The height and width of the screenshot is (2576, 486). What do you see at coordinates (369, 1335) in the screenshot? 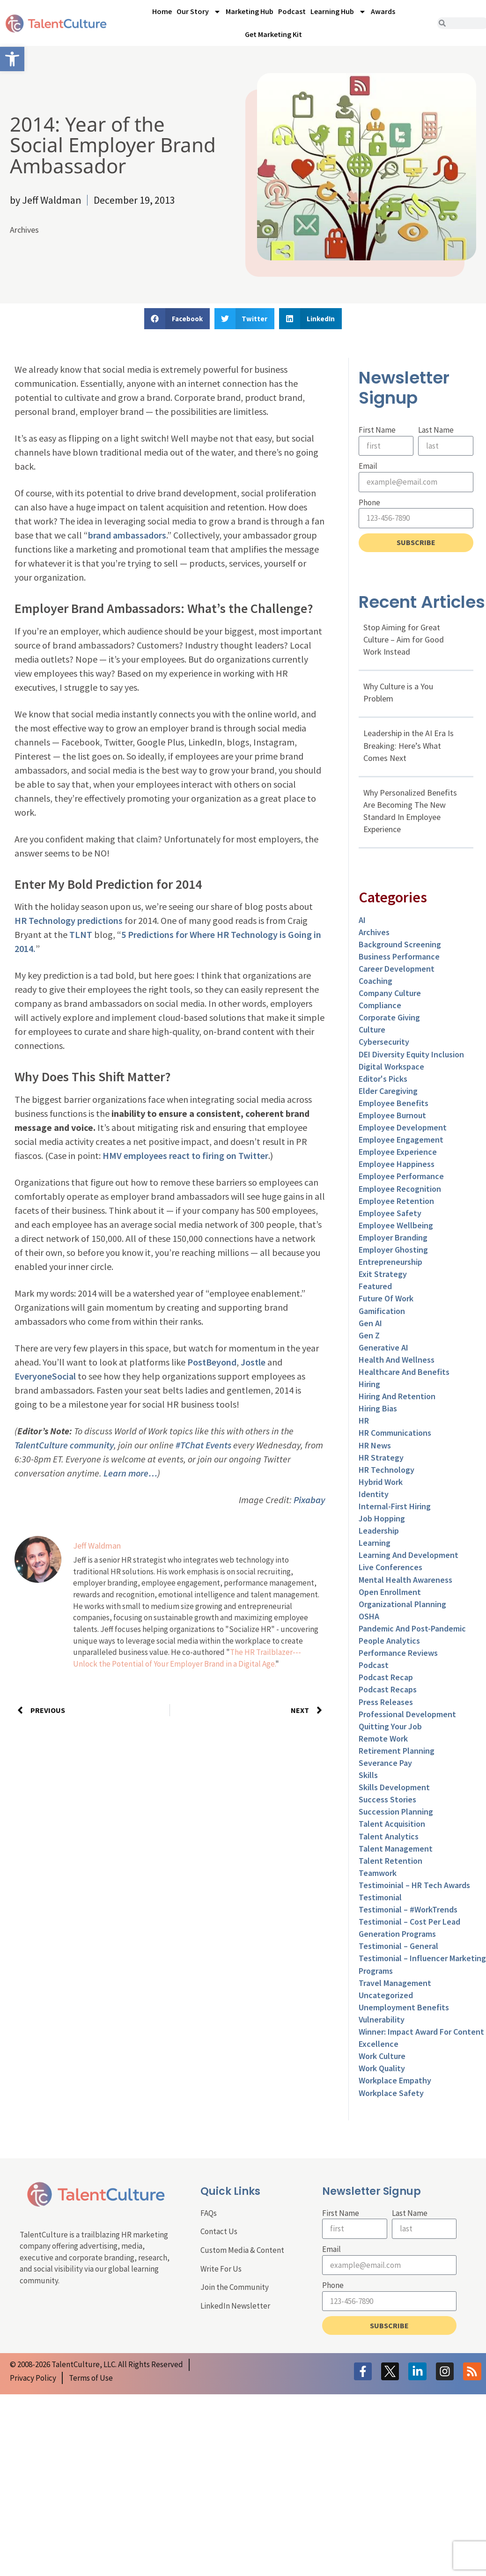
I see `Gen Z [link]` at bounding box center [369, 1335].